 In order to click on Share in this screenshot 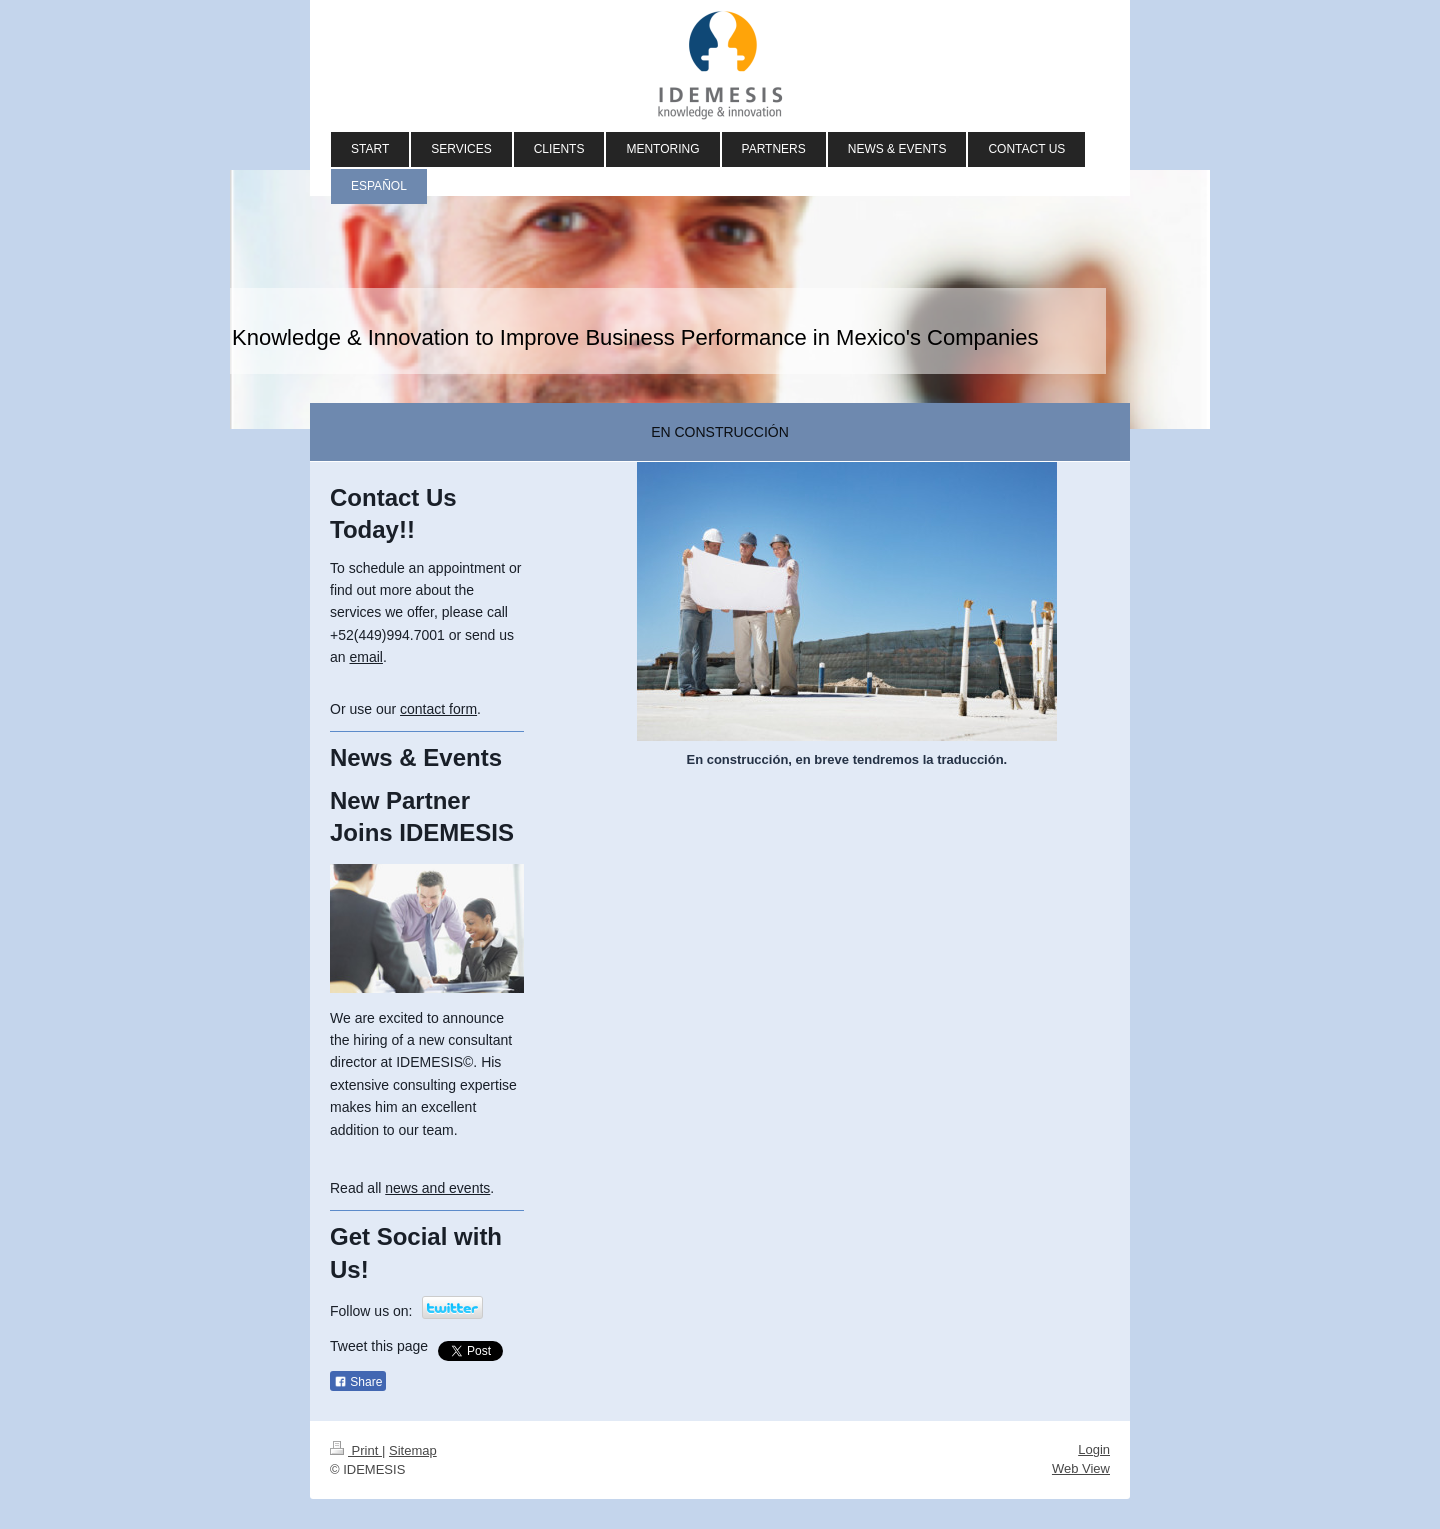, I will do `click(358, 1382)`.